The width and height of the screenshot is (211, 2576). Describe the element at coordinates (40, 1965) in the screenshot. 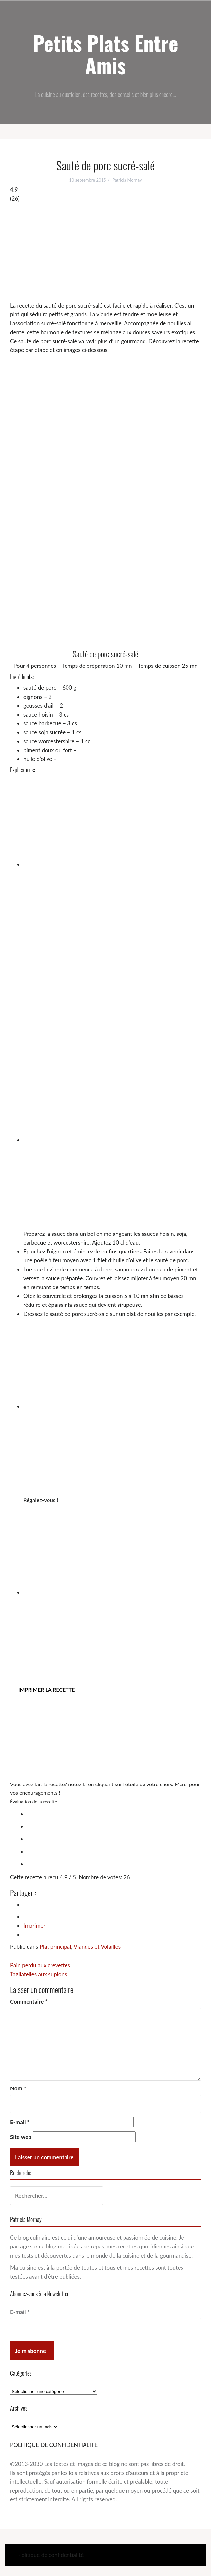

I see `Pain perdu aux crevettes` at that location.